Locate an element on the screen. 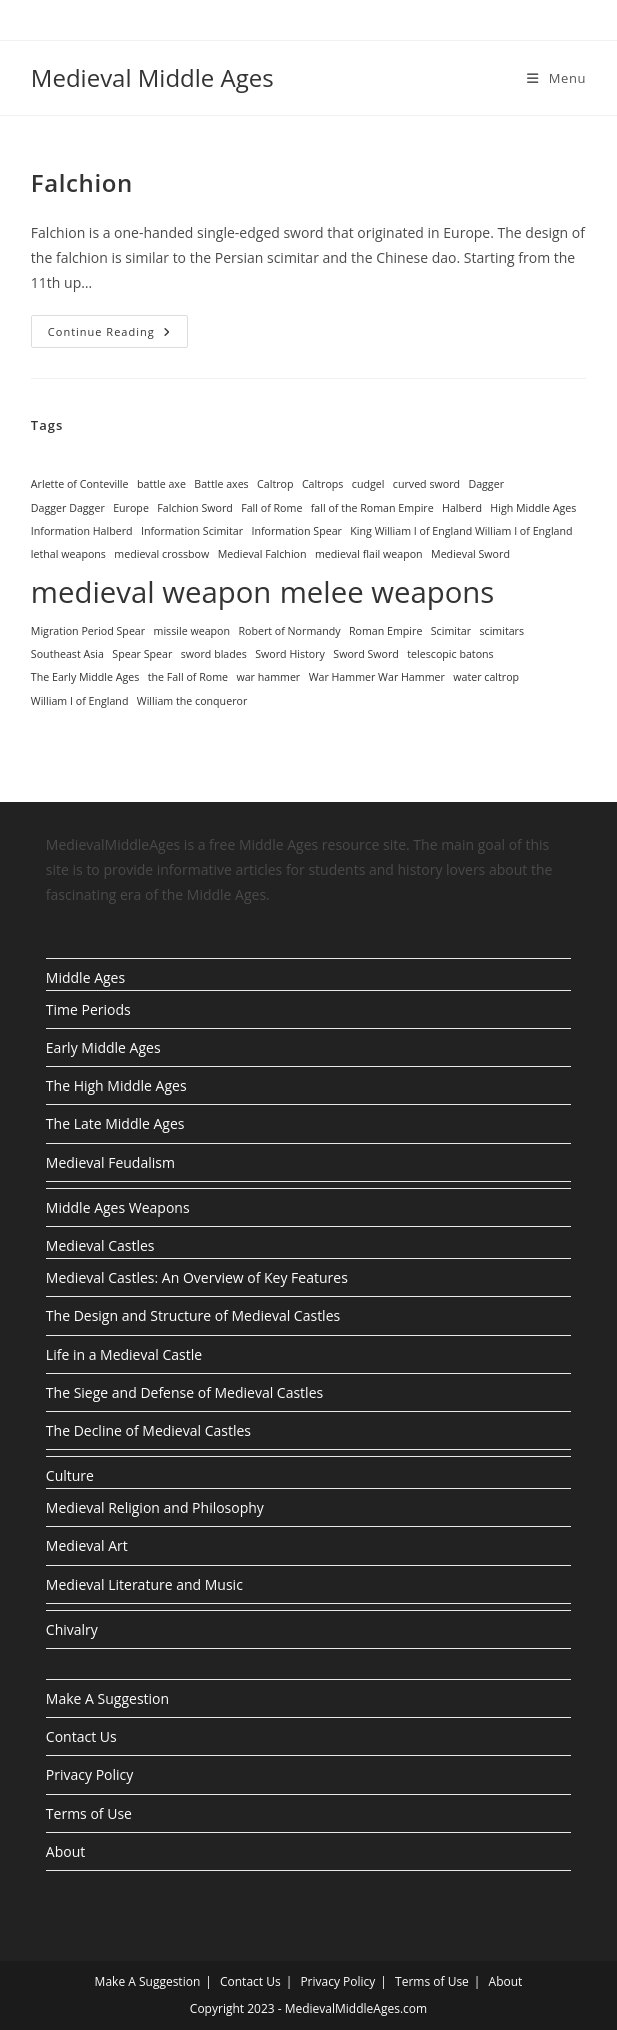 This screenshot has width=617, height=2030. Medieval Religion and Philosophy is located at coordinates (155, 1507).